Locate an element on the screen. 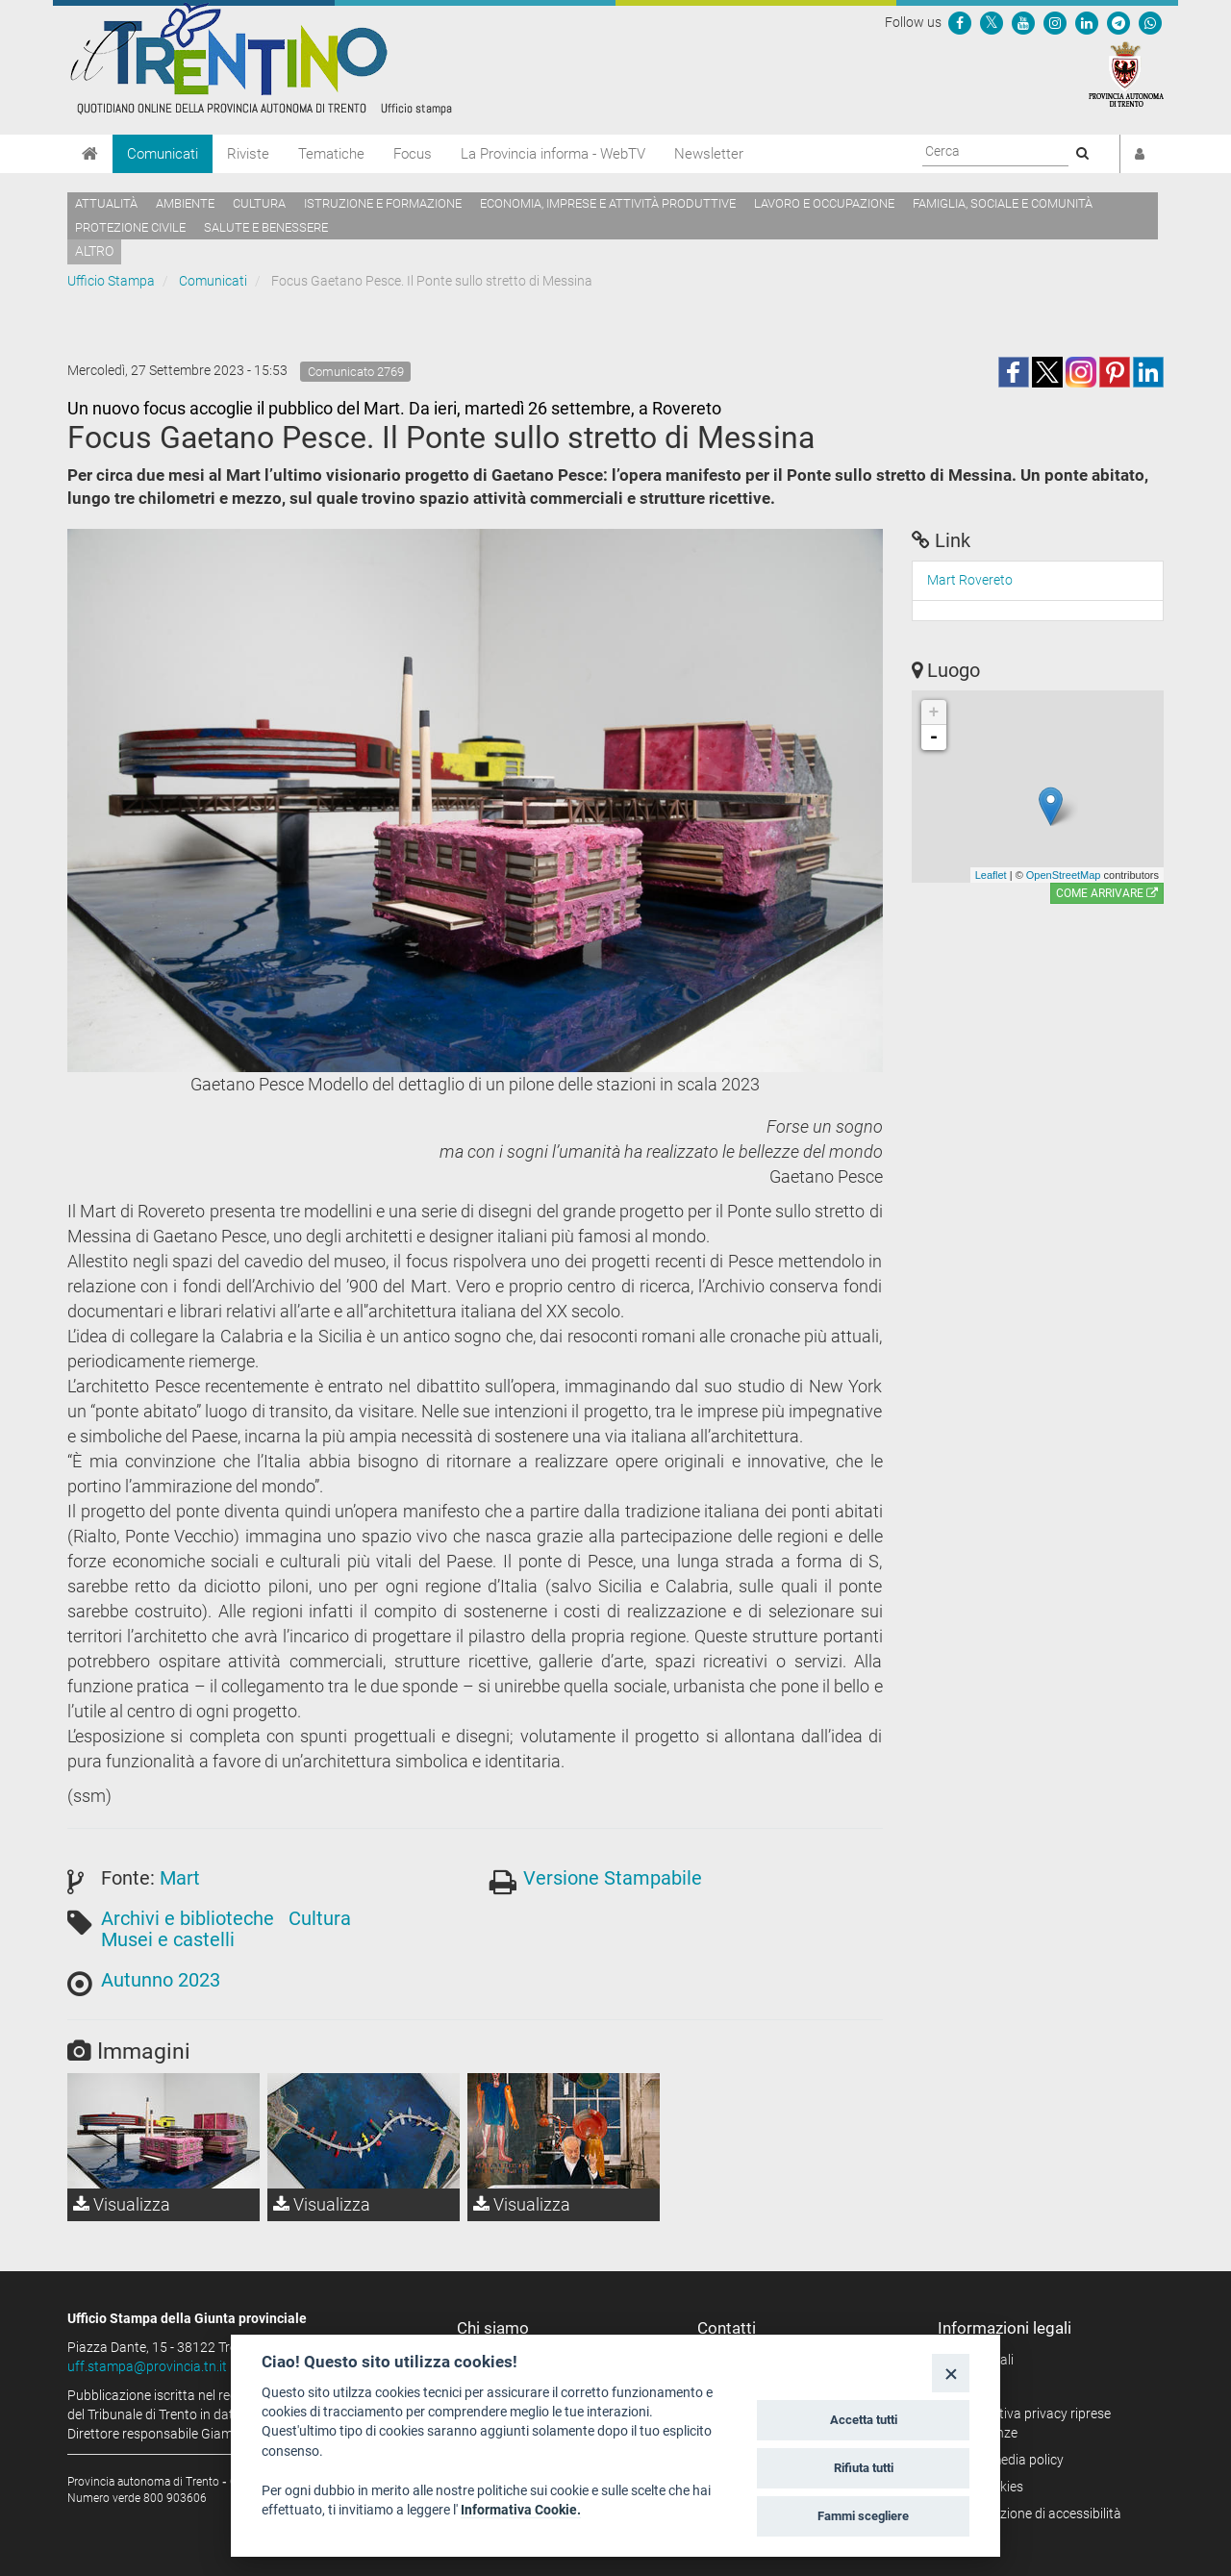  Visualizza is located at coordinates (121, 2204).